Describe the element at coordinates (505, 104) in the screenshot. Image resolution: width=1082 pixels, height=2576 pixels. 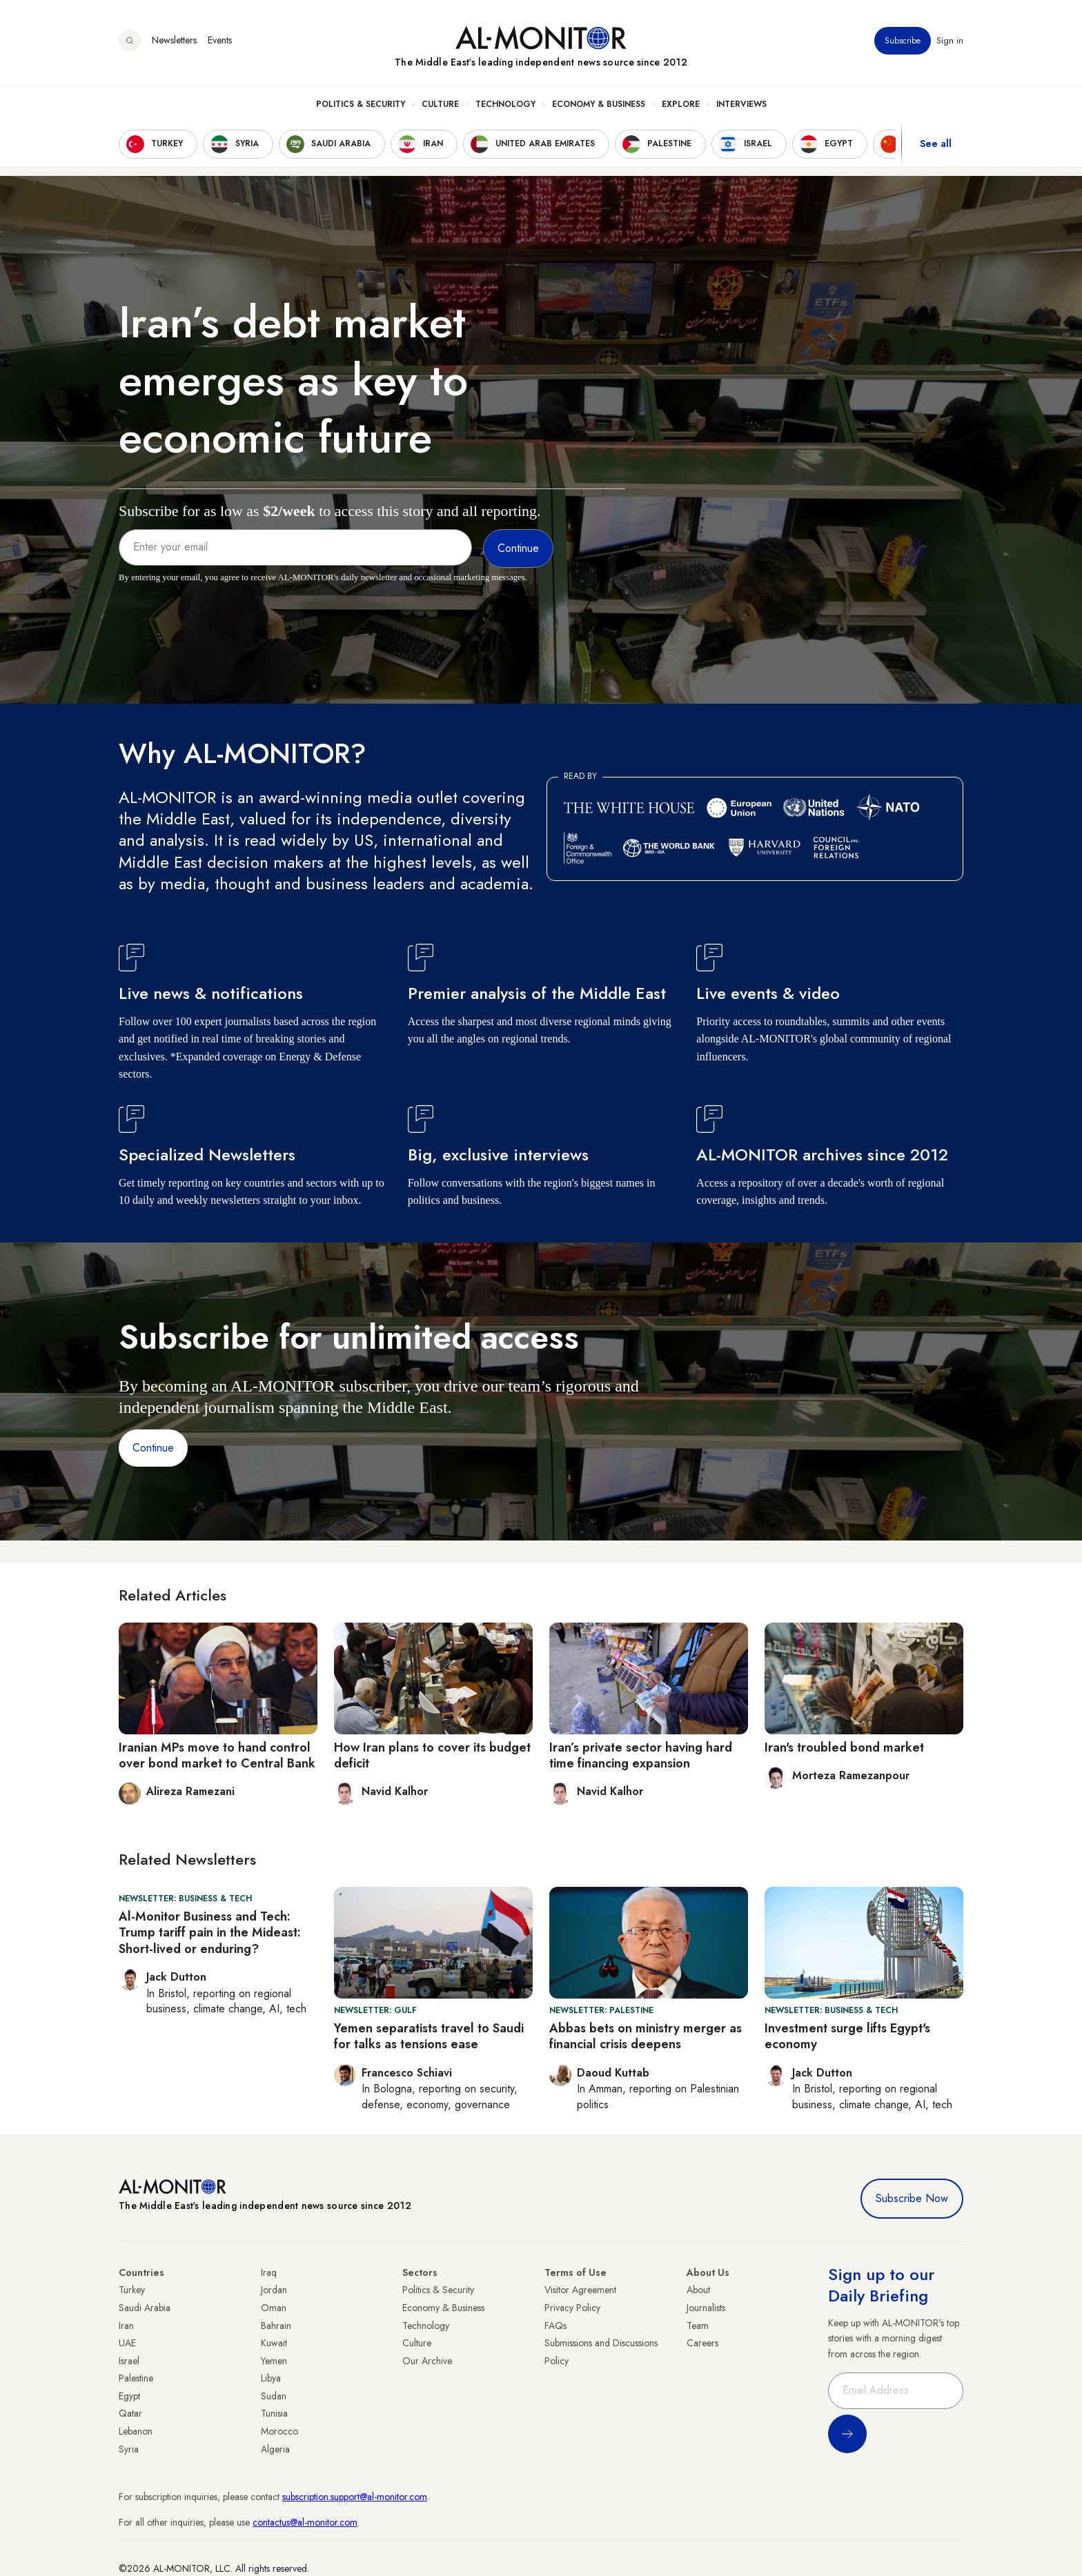
I see `Technology` at that location.